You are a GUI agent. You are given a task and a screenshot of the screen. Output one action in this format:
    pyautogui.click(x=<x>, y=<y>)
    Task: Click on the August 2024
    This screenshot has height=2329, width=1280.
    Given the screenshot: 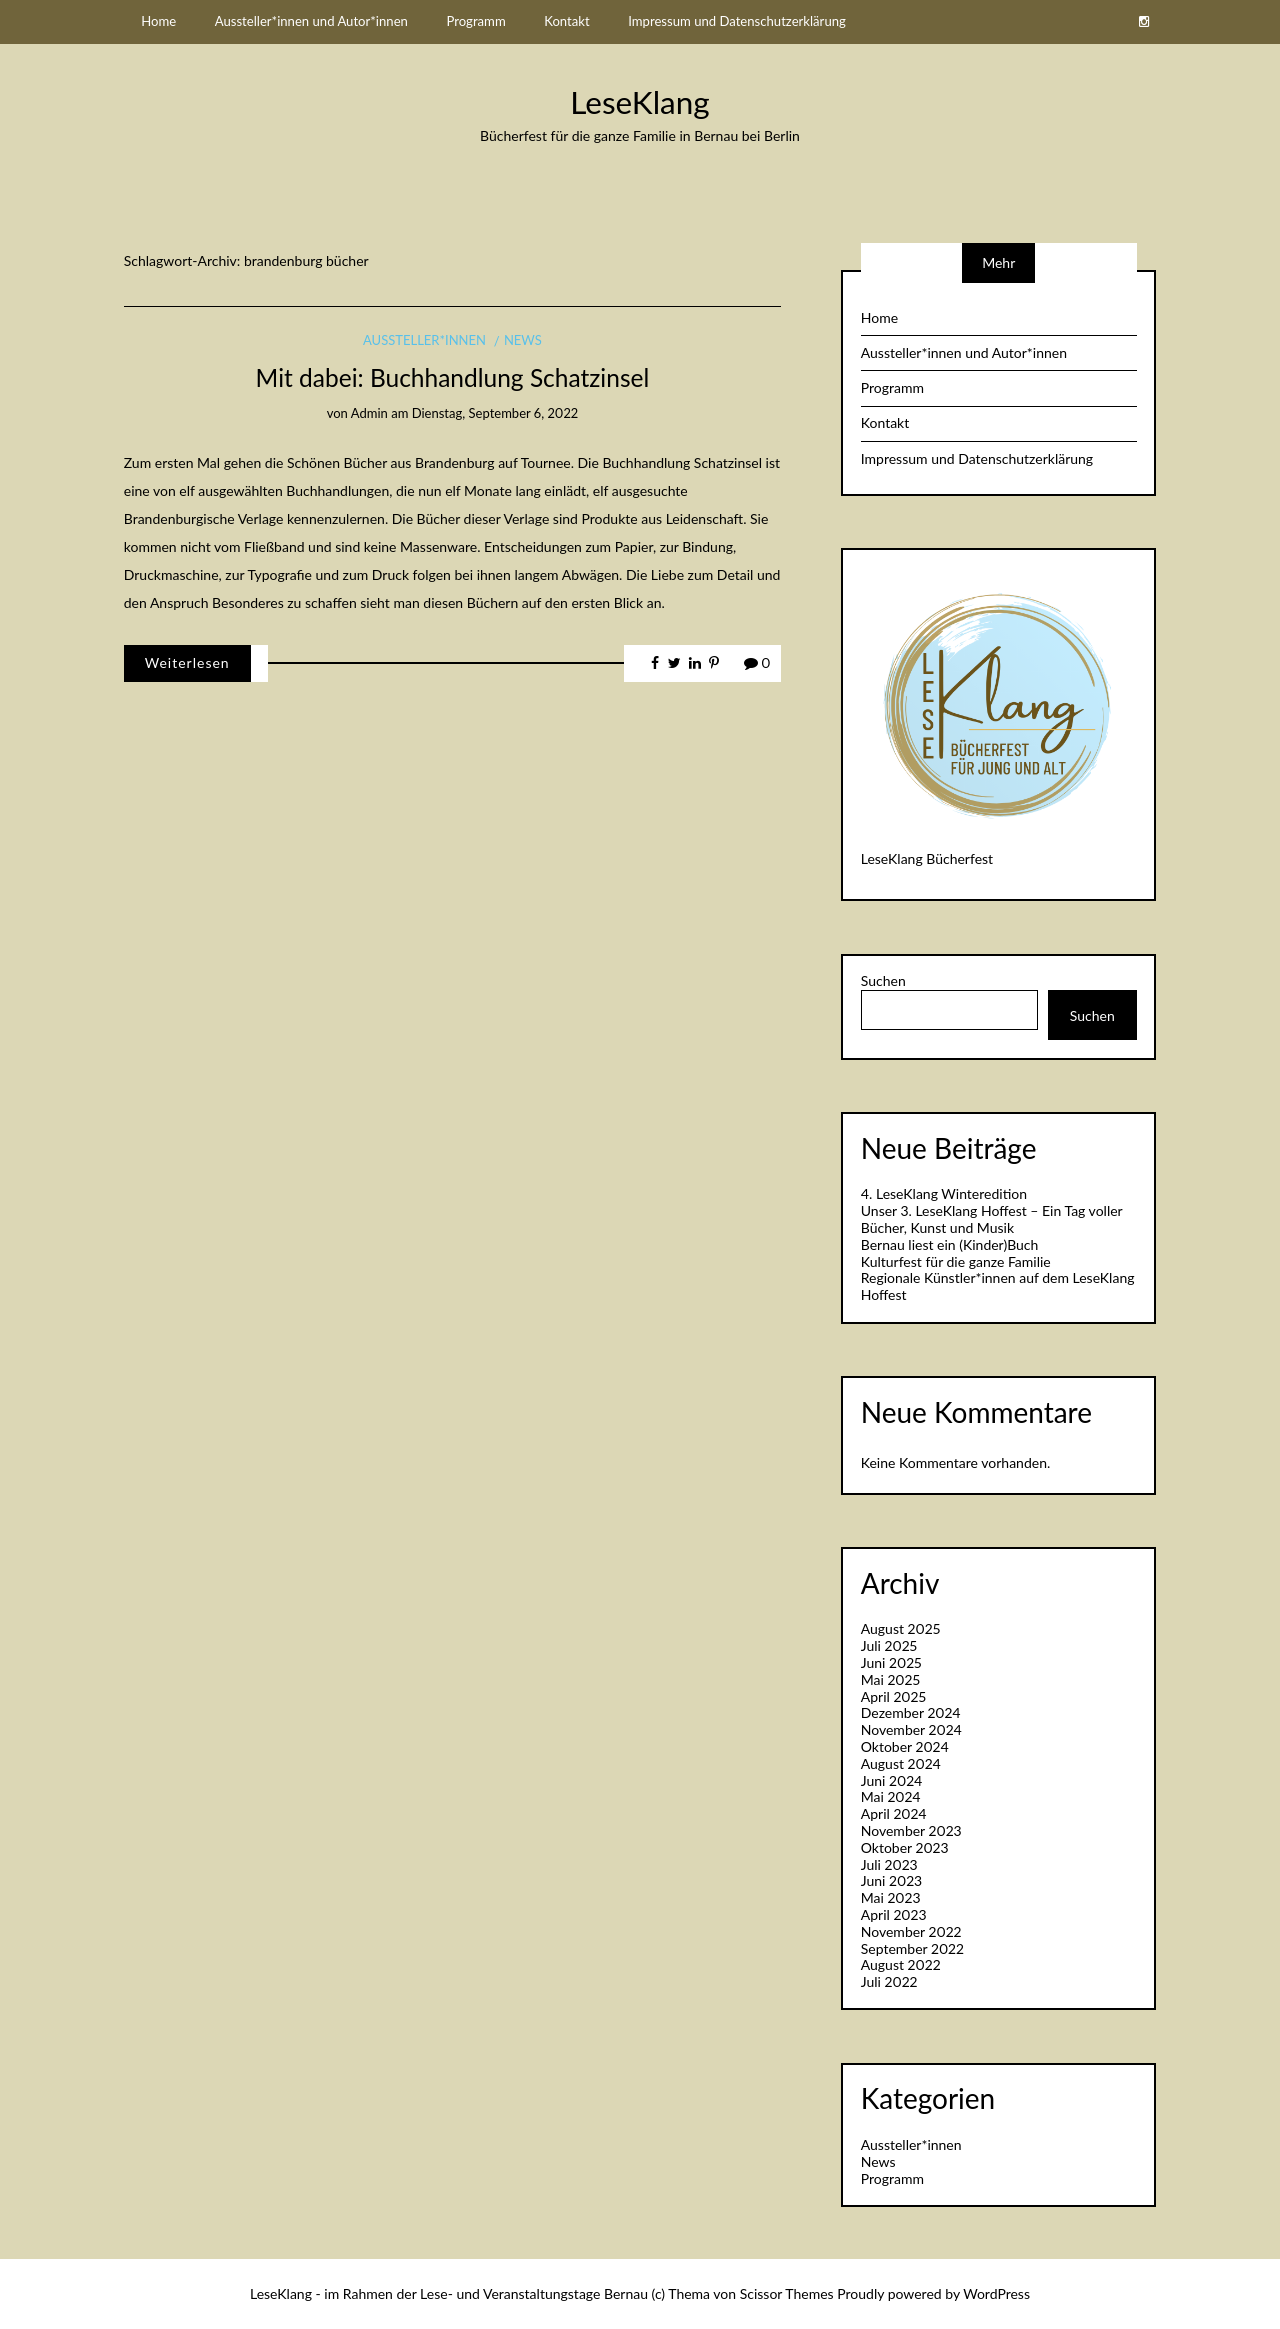 What is the action you would take?
    pyautogui.click(x=901, y=1763)
    